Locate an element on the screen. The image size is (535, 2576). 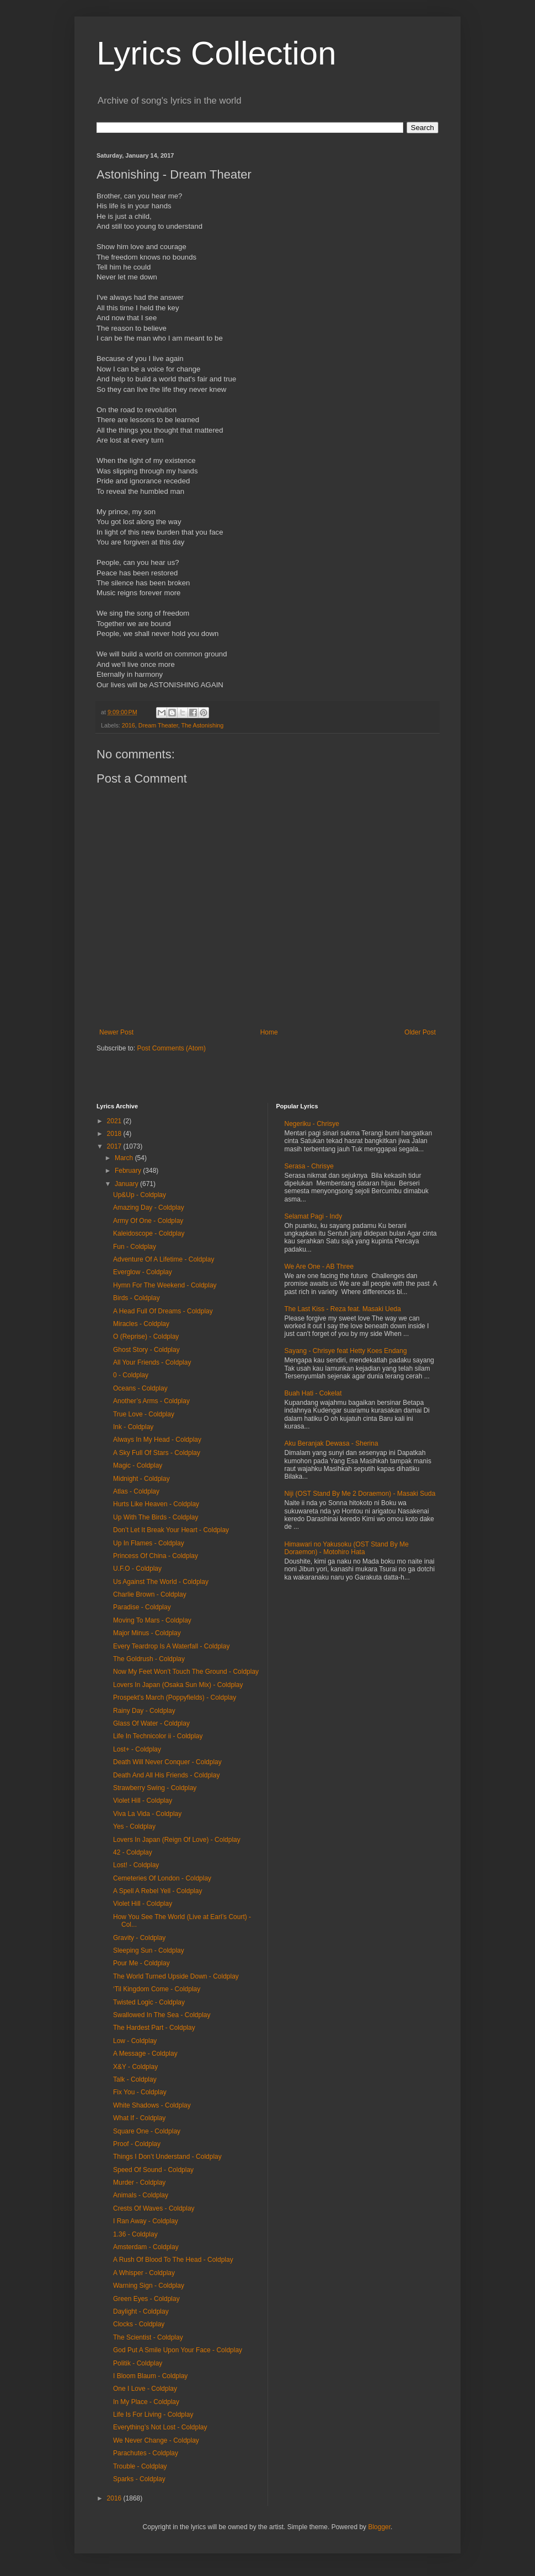
Daylight - Coldplay is located at coordinates (141, 2311).